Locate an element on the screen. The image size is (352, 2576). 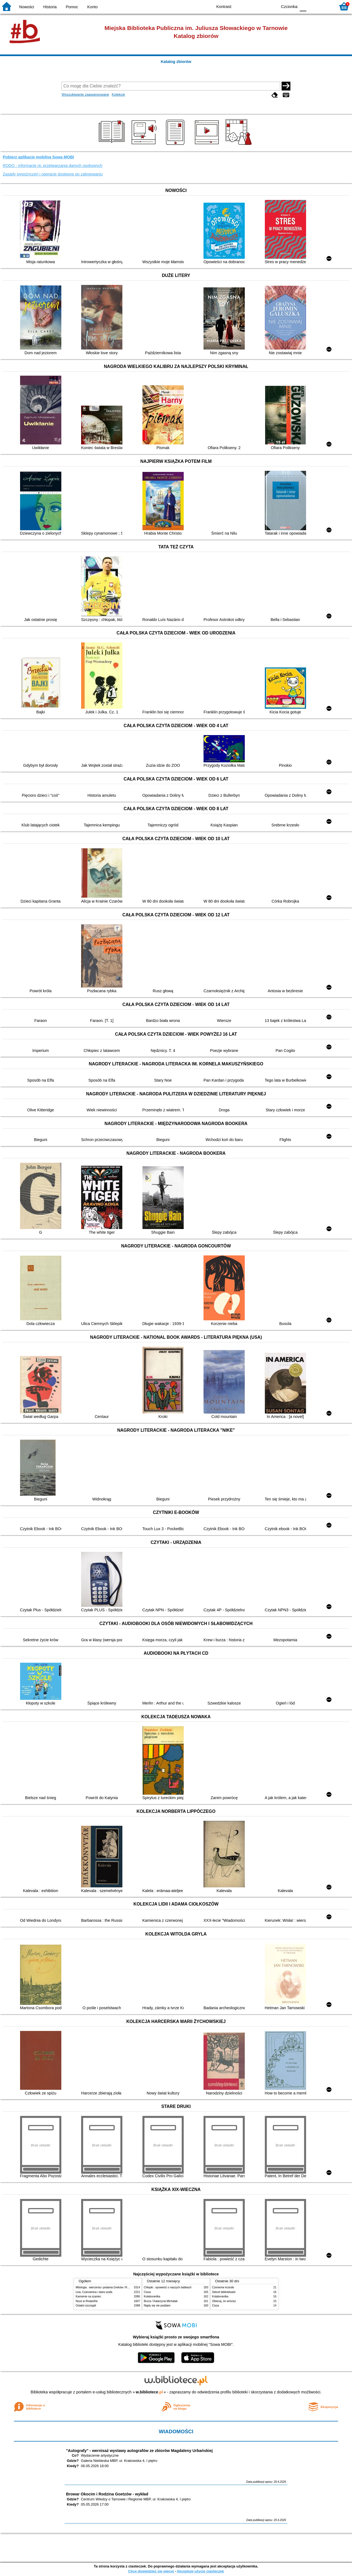
F0 is located at coordinates (303, 6).